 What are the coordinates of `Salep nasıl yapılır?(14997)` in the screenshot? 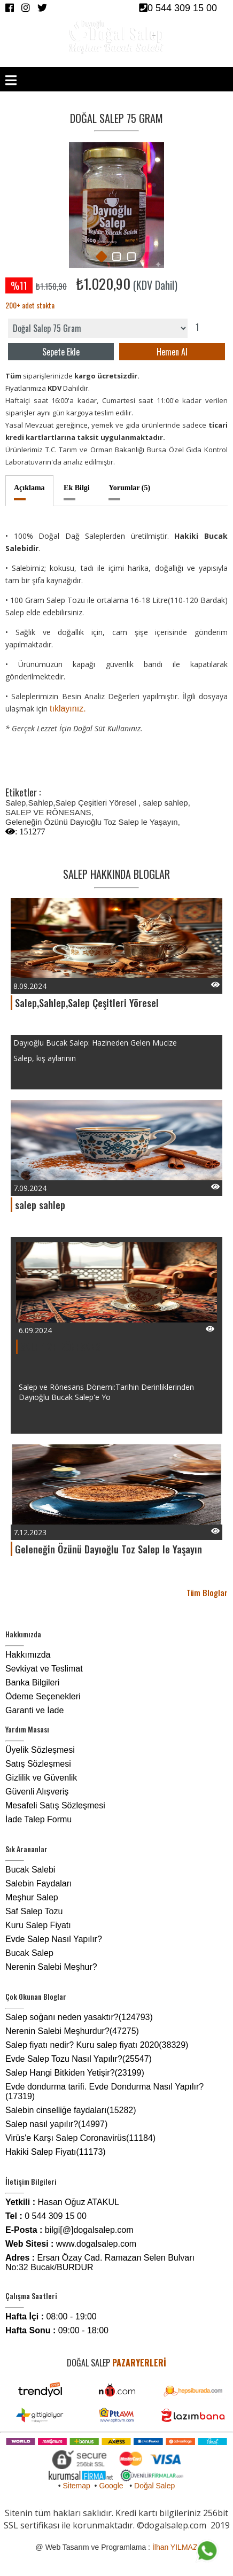 It's located at (56, 2124).